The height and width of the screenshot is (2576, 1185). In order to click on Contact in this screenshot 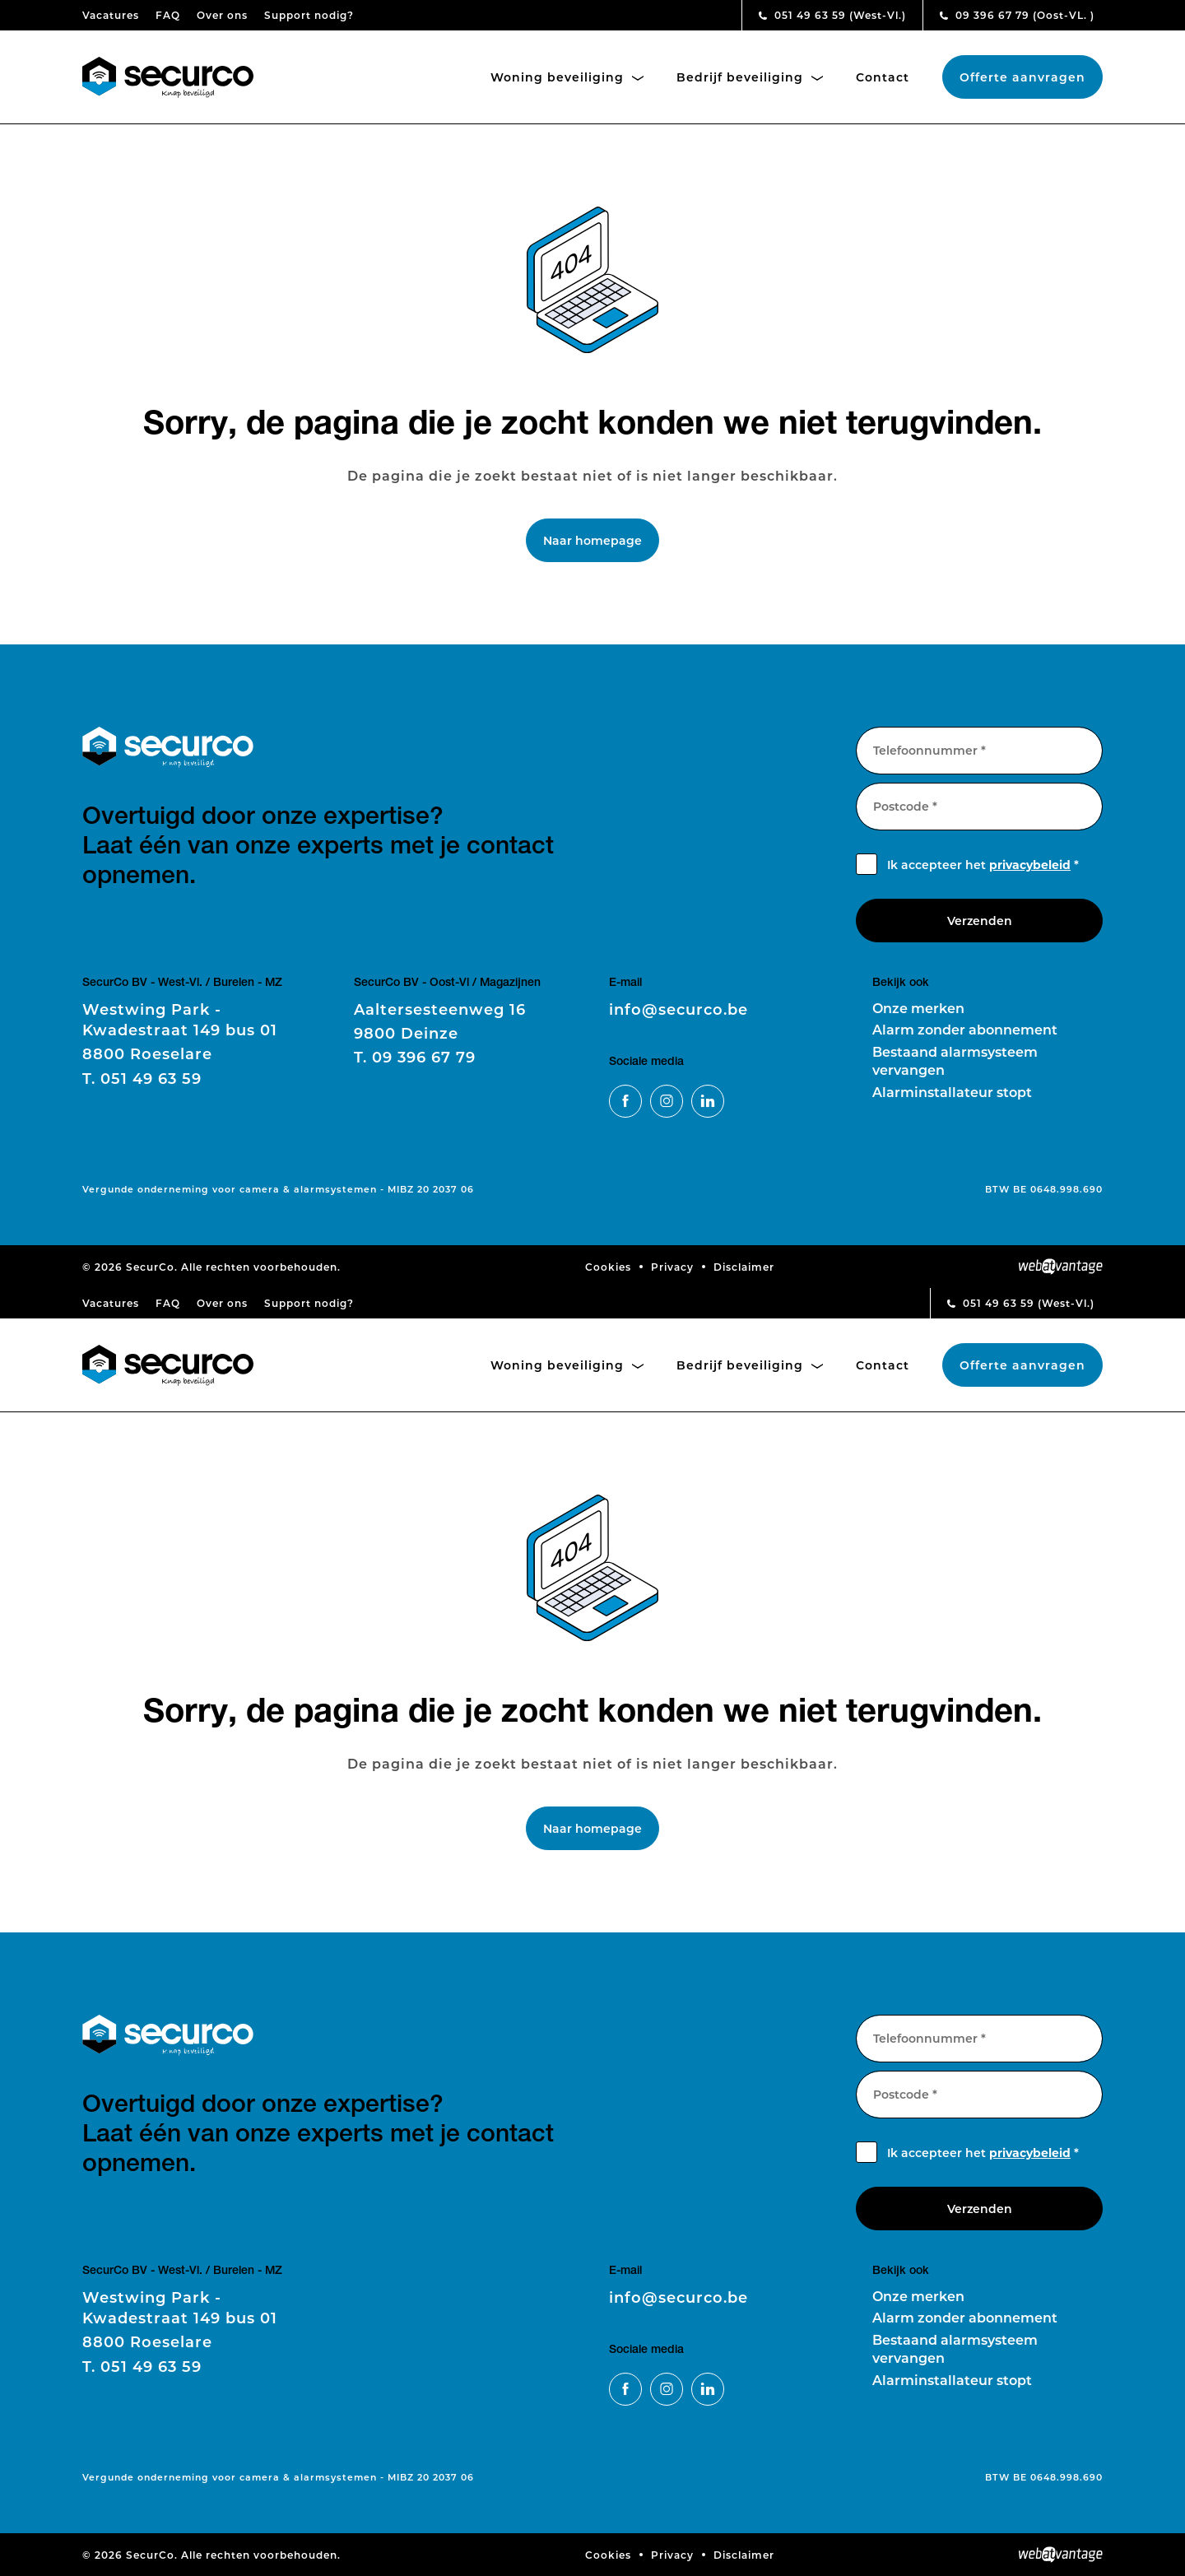, I will do `click(882, 77)`.